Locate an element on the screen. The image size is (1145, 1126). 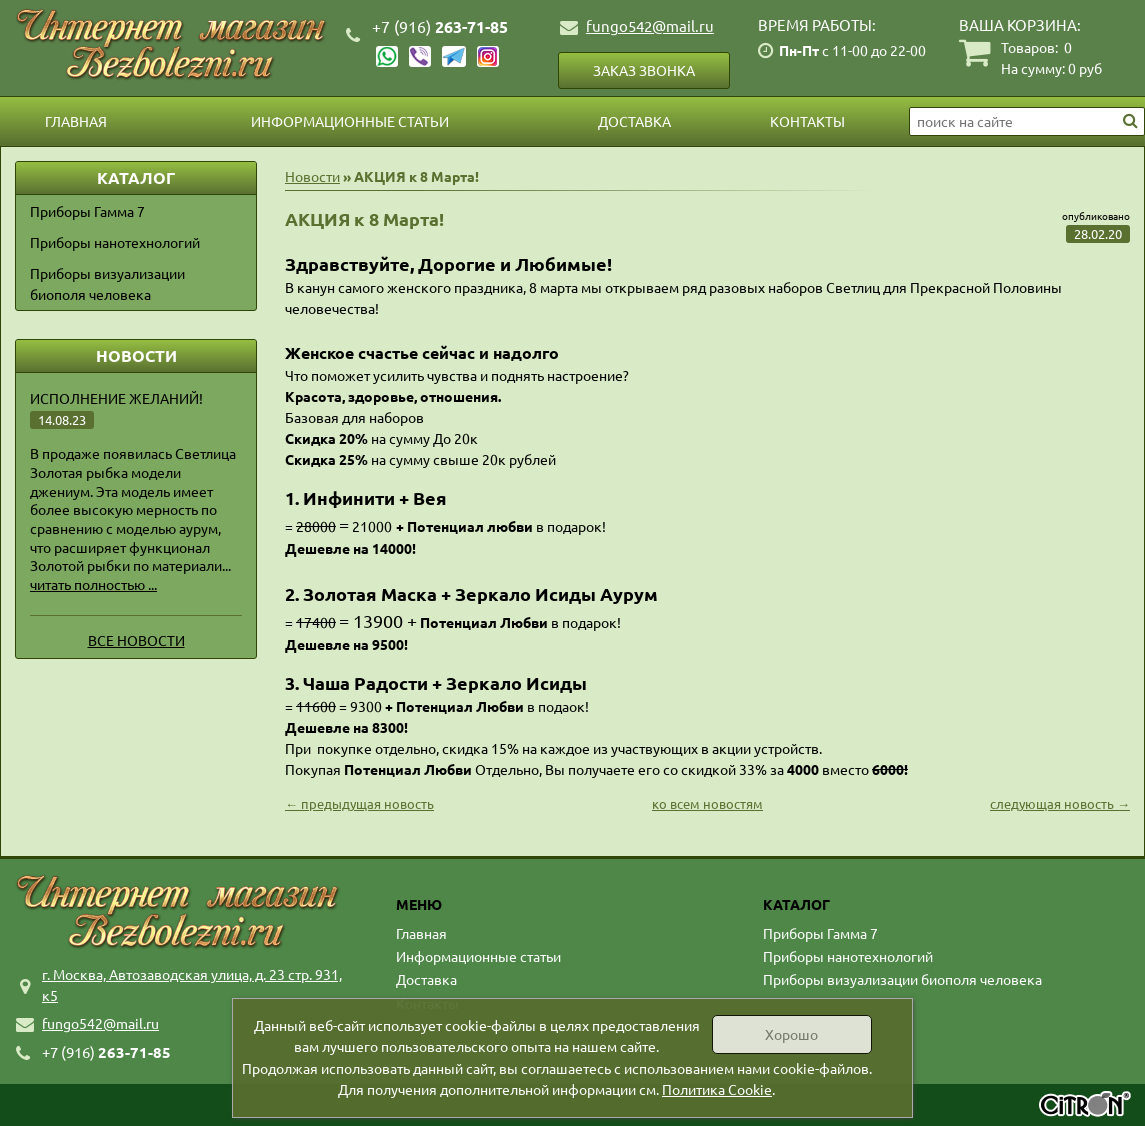
следующая новость → is located at coordinates (1060, 803).